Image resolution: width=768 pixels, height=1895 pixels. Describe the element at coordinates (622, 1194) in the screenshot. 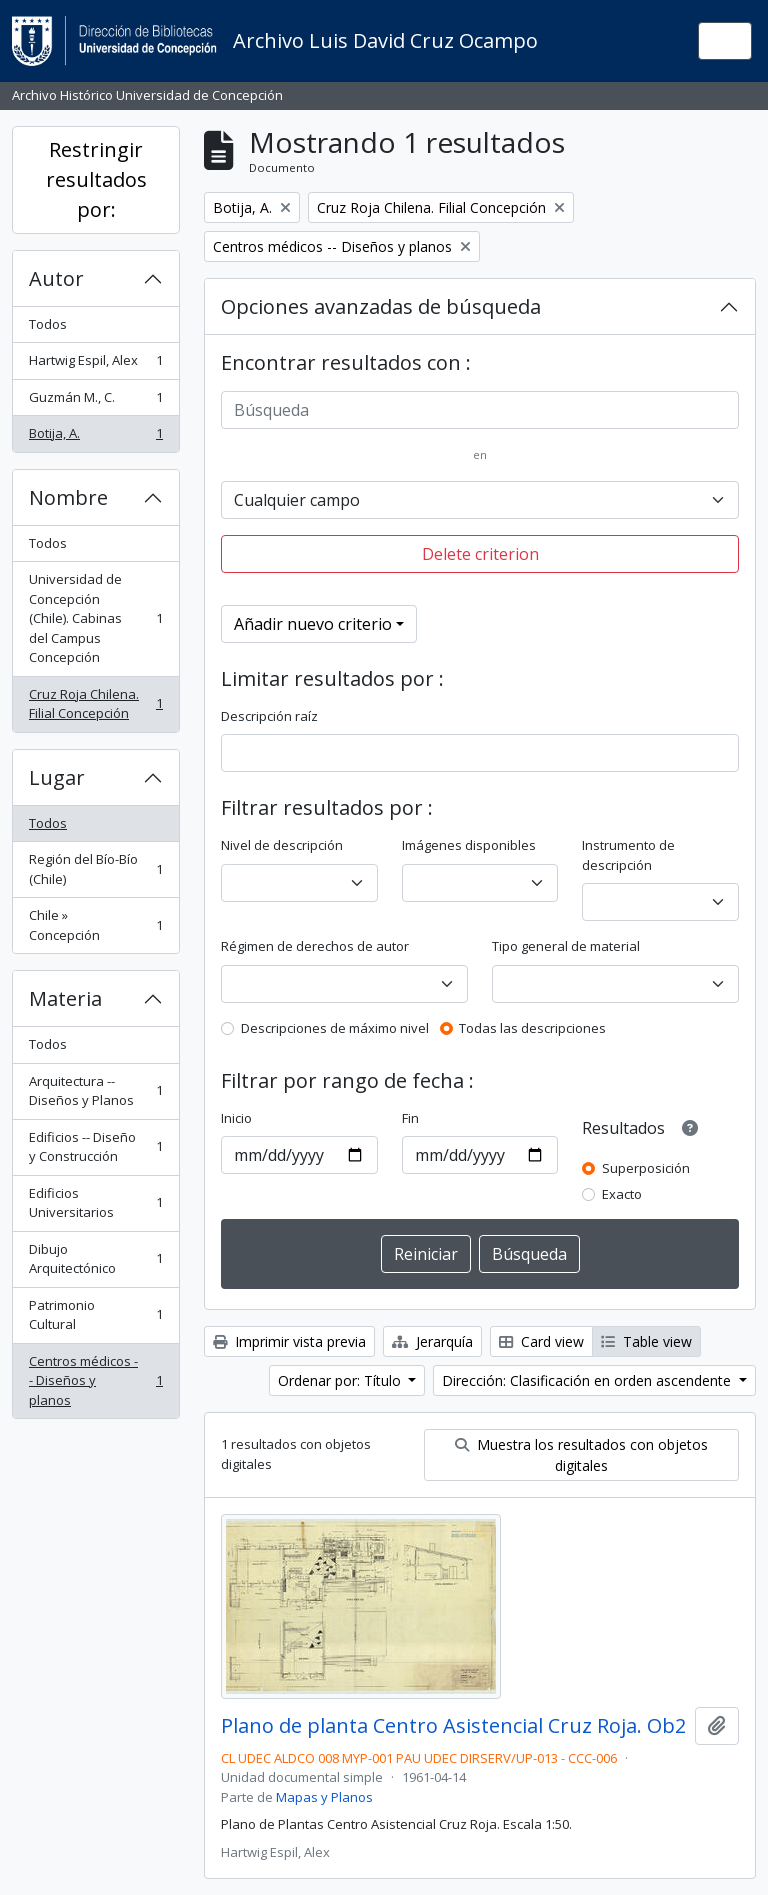

I see `Exacto` at that location.